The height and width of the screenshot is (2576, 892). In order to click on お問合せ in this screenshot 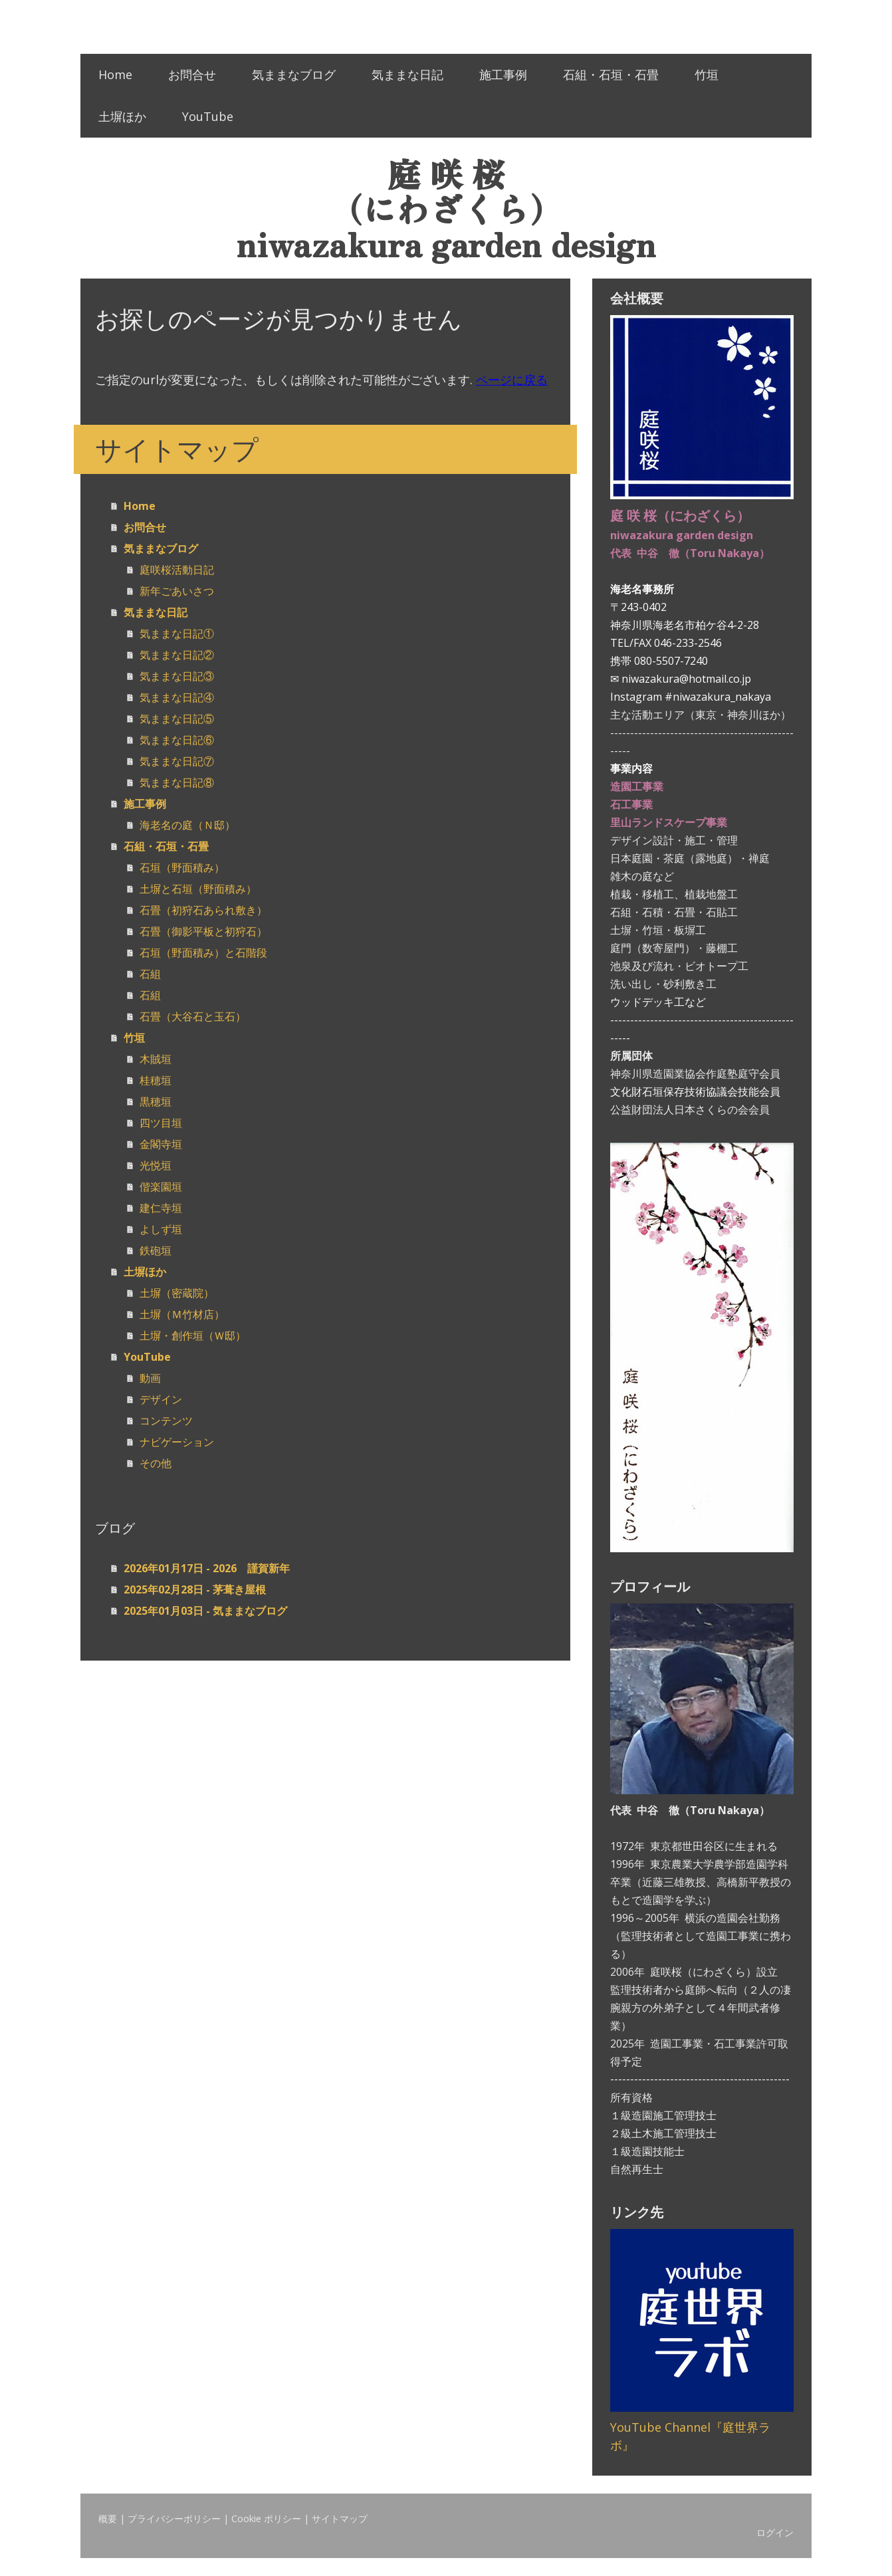, I will do `click(192, 74)`.